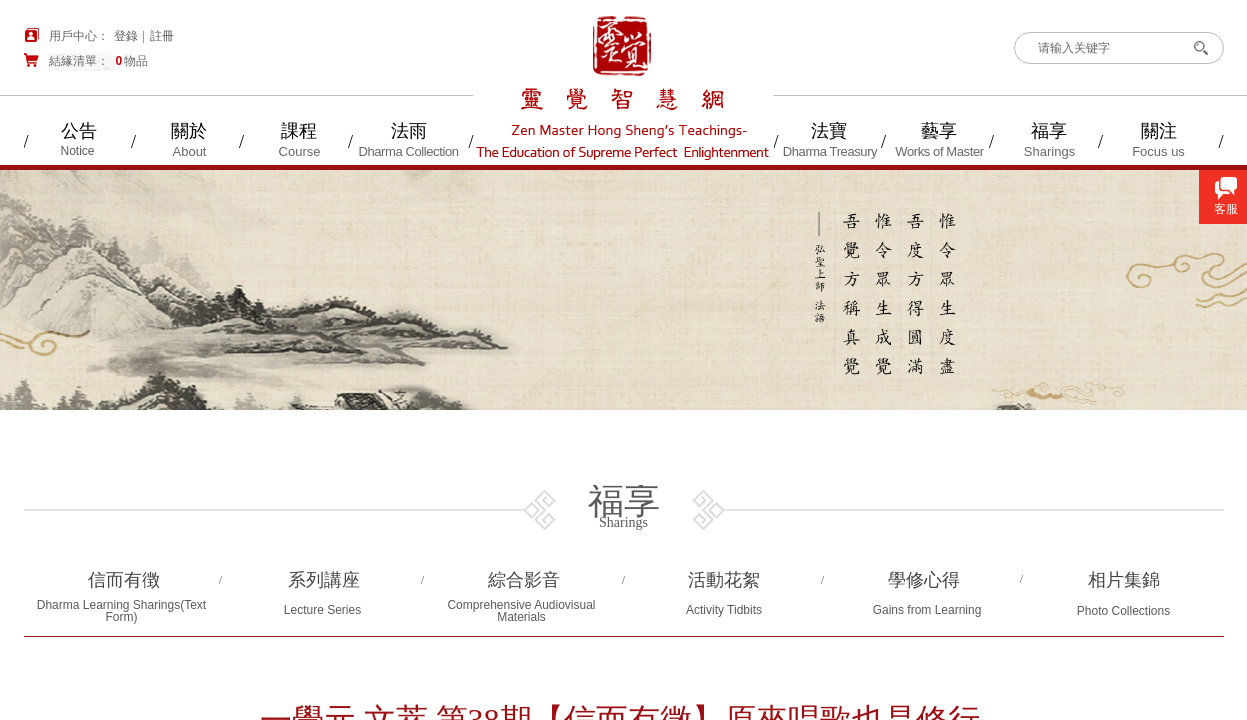 The image size is (1247, 720). Describe the element at coordinates (299, 131) in the screenshot. I see `課程` at that location.